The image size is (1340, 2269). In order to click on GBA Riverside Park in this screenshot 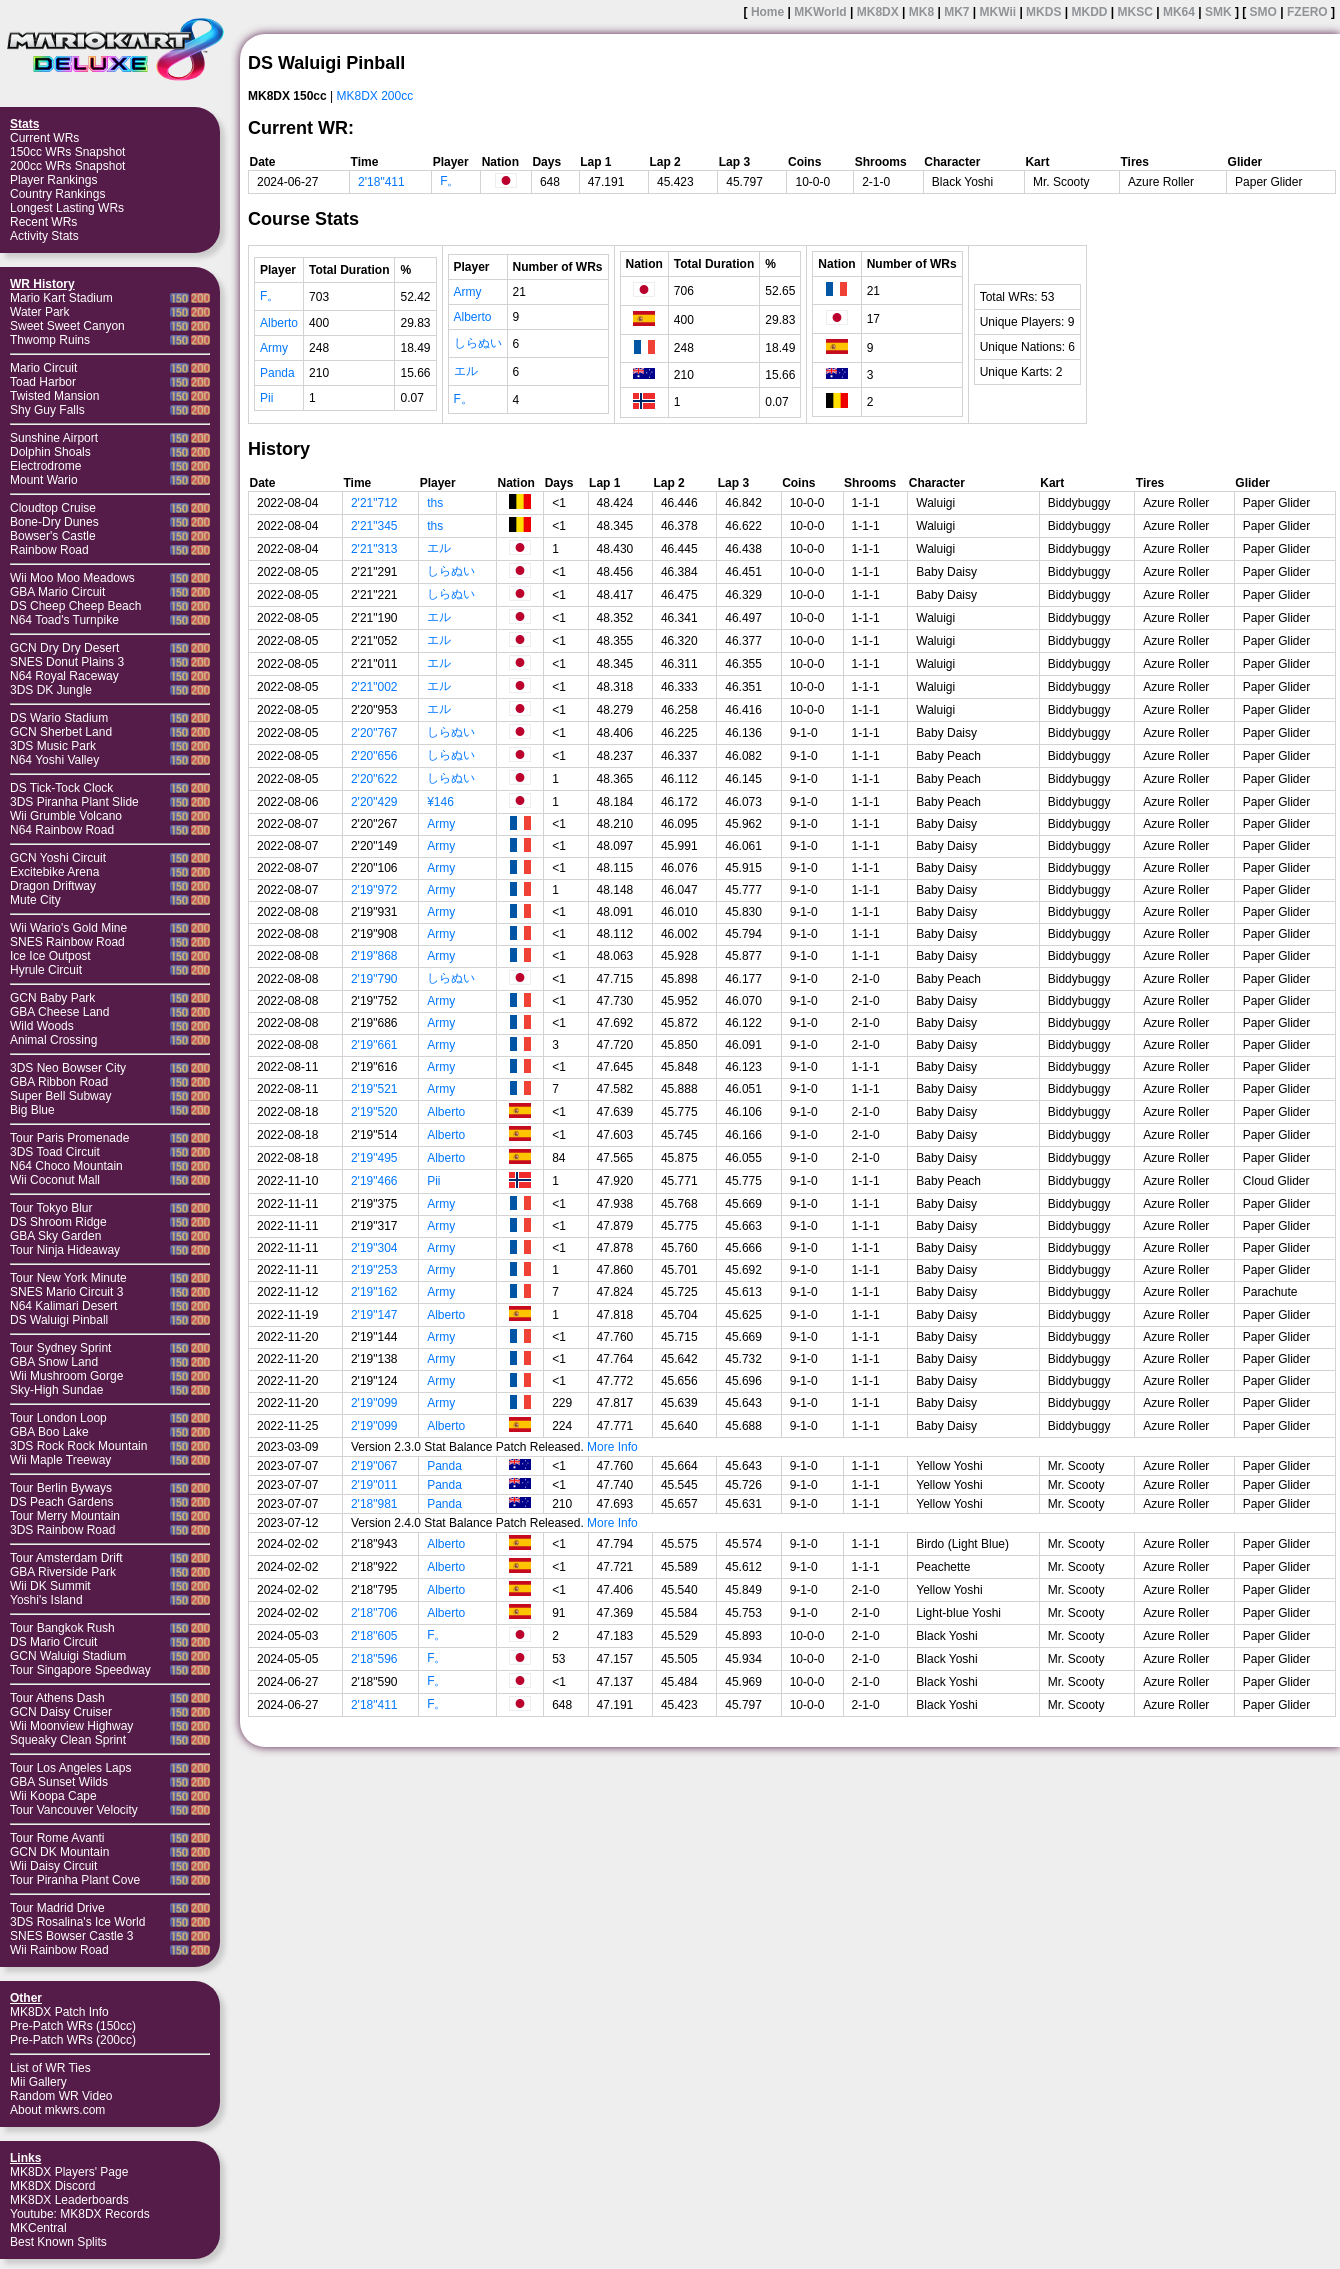, I will do `click(63, 1572)`.